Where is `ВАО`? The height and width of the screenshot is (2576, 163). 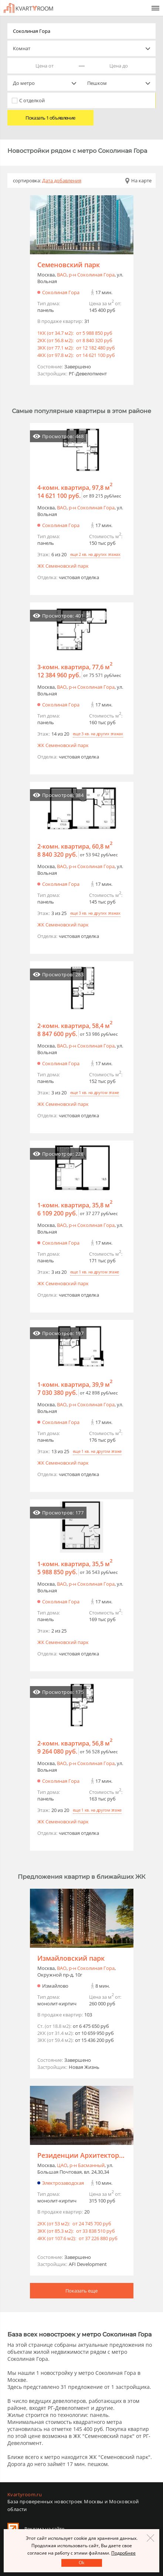
ВАО is located at coordinates (62, 274).